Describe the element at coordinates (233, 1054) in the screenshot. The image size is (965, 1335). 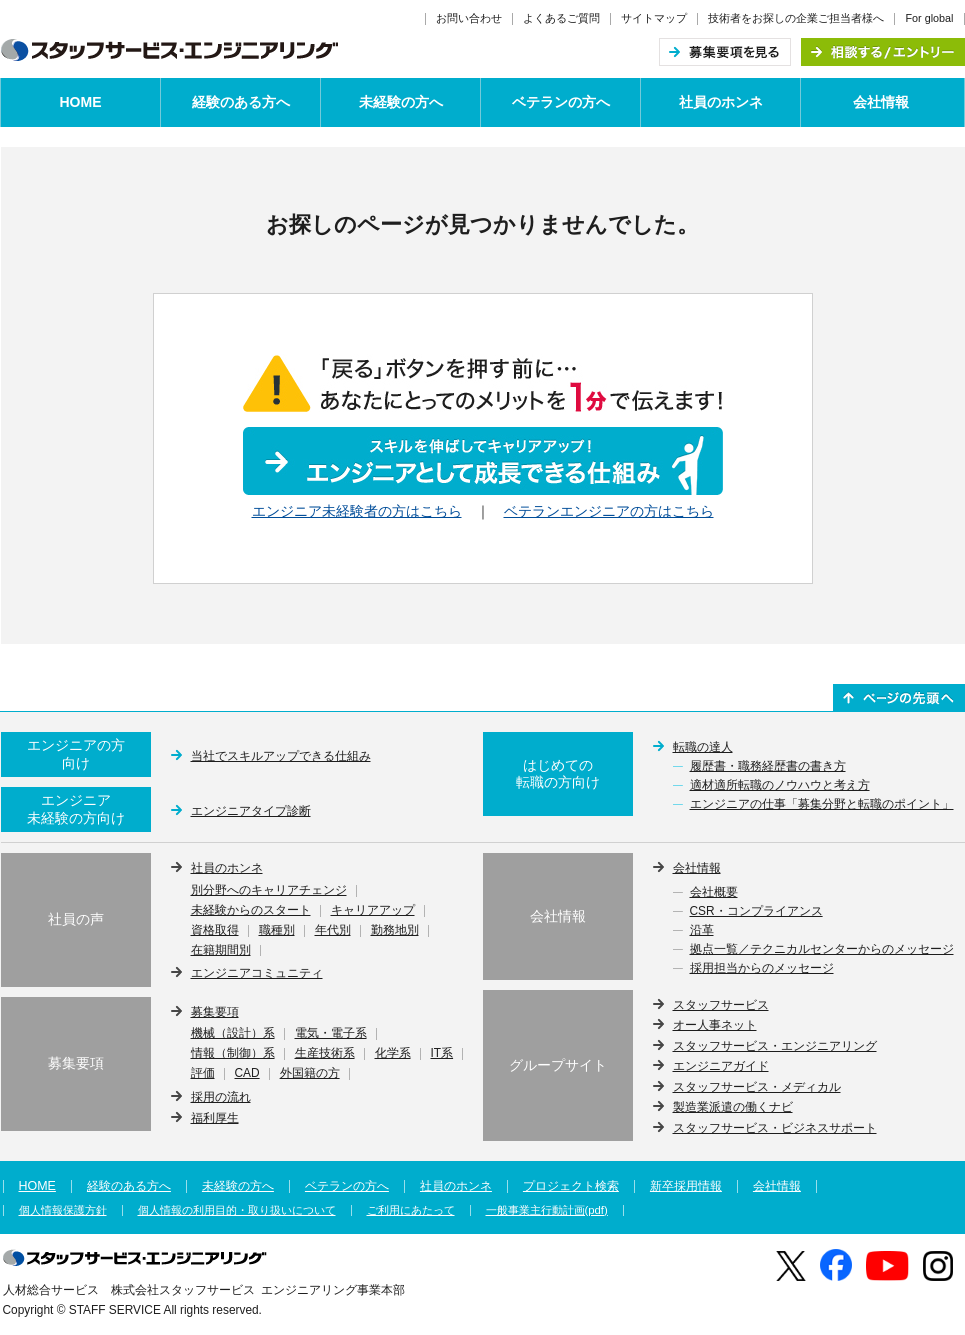
I see `情報（制御）系` at that location.